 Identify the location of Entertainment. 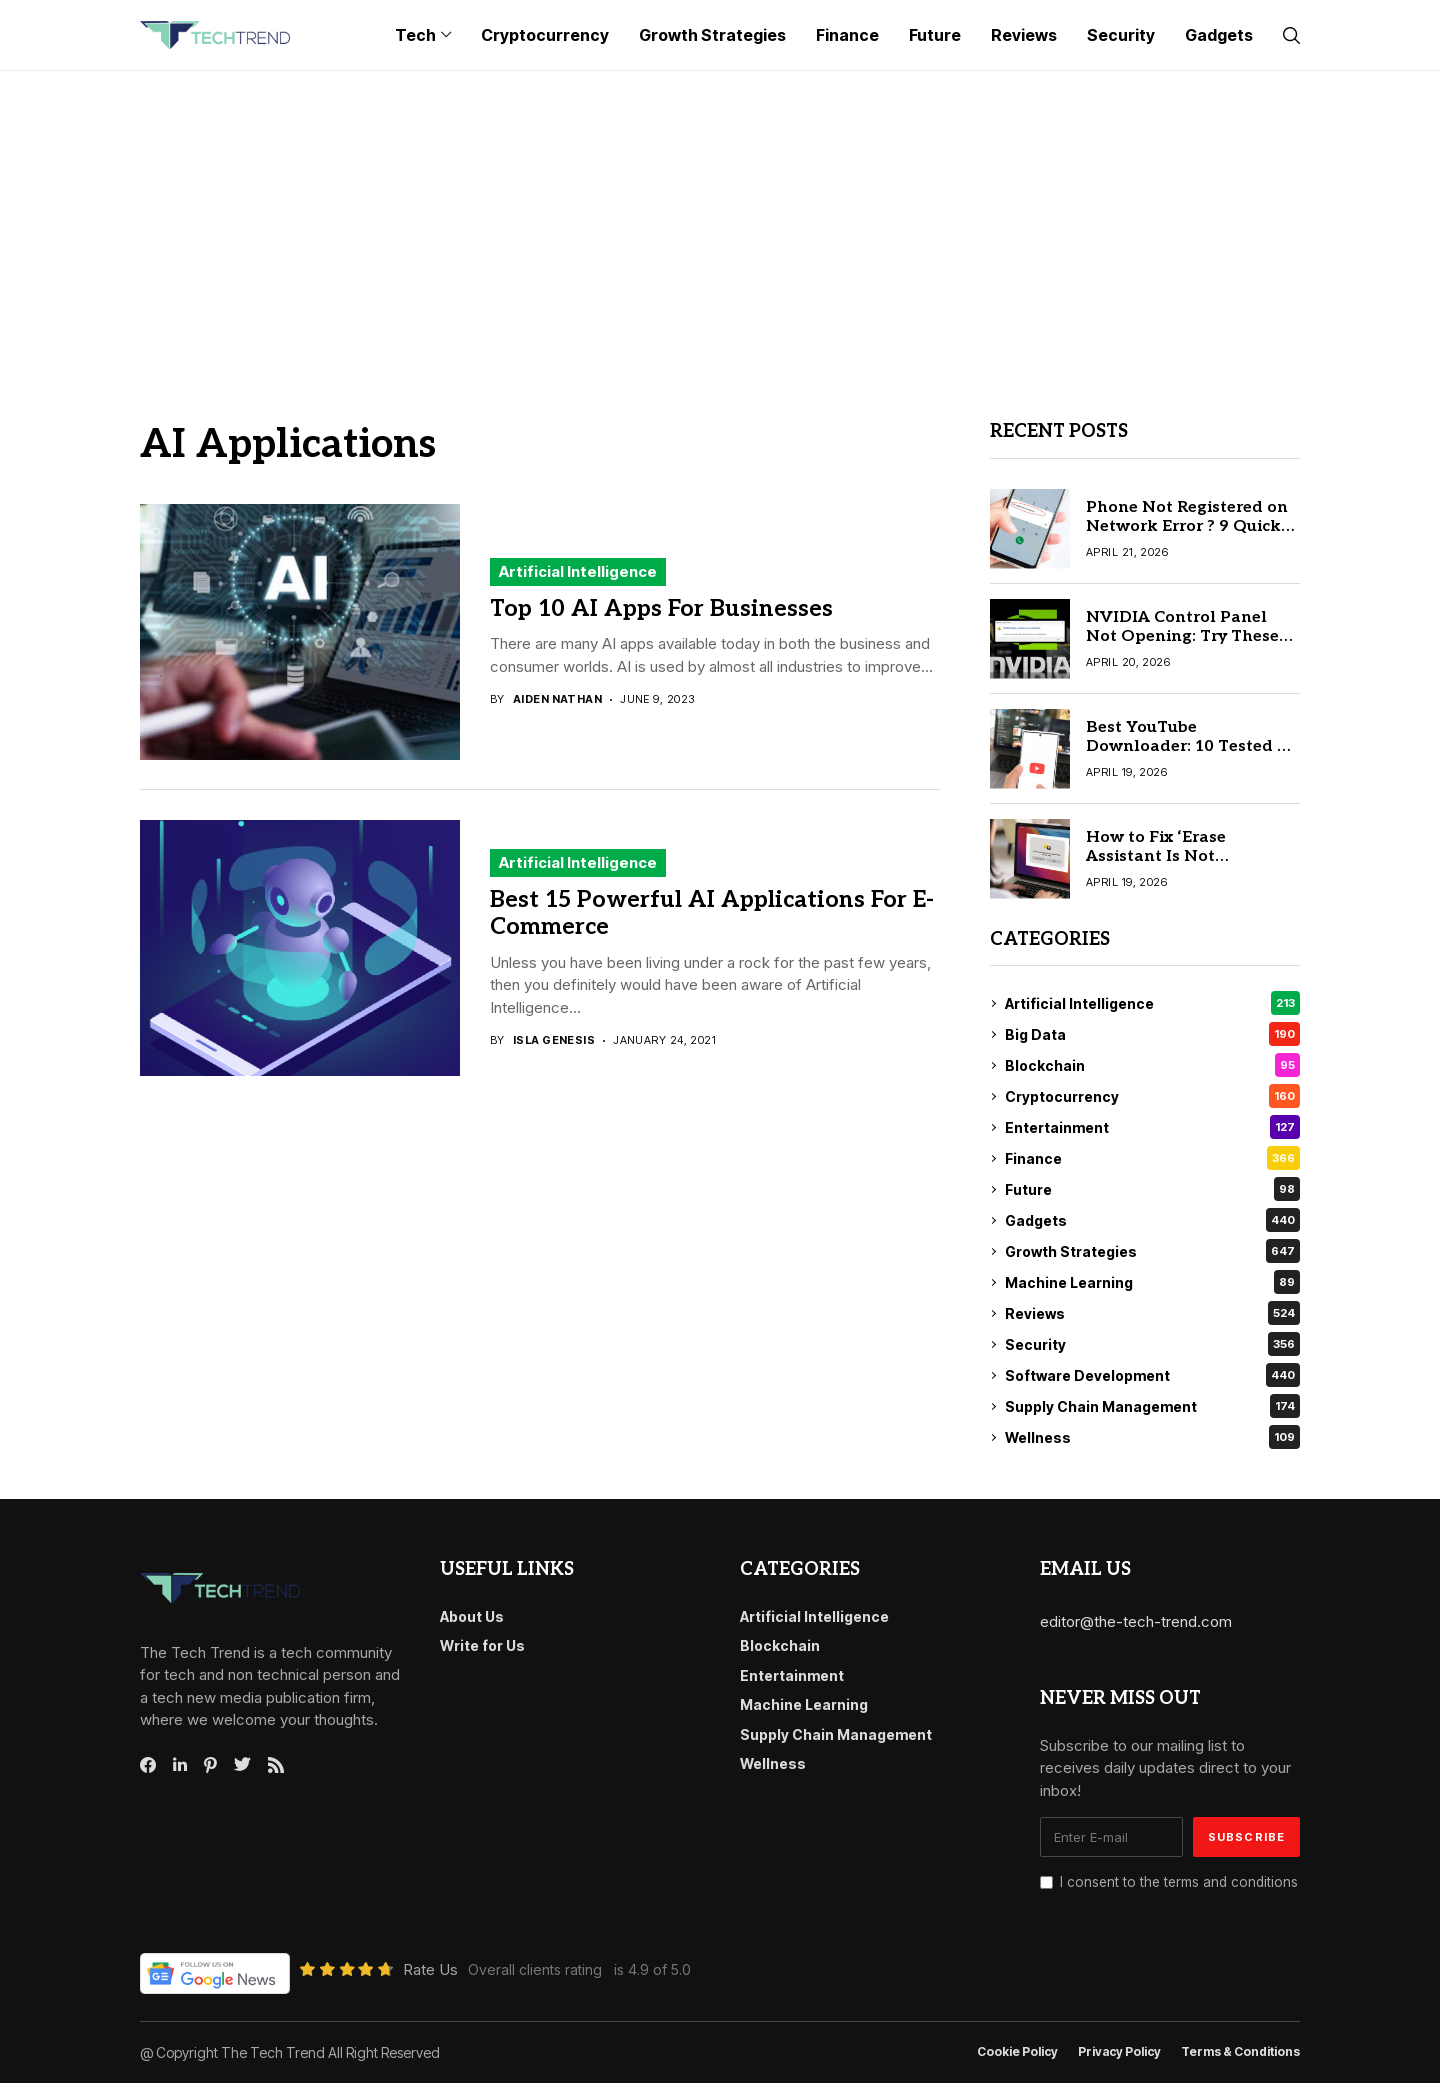
(1152, 1127).